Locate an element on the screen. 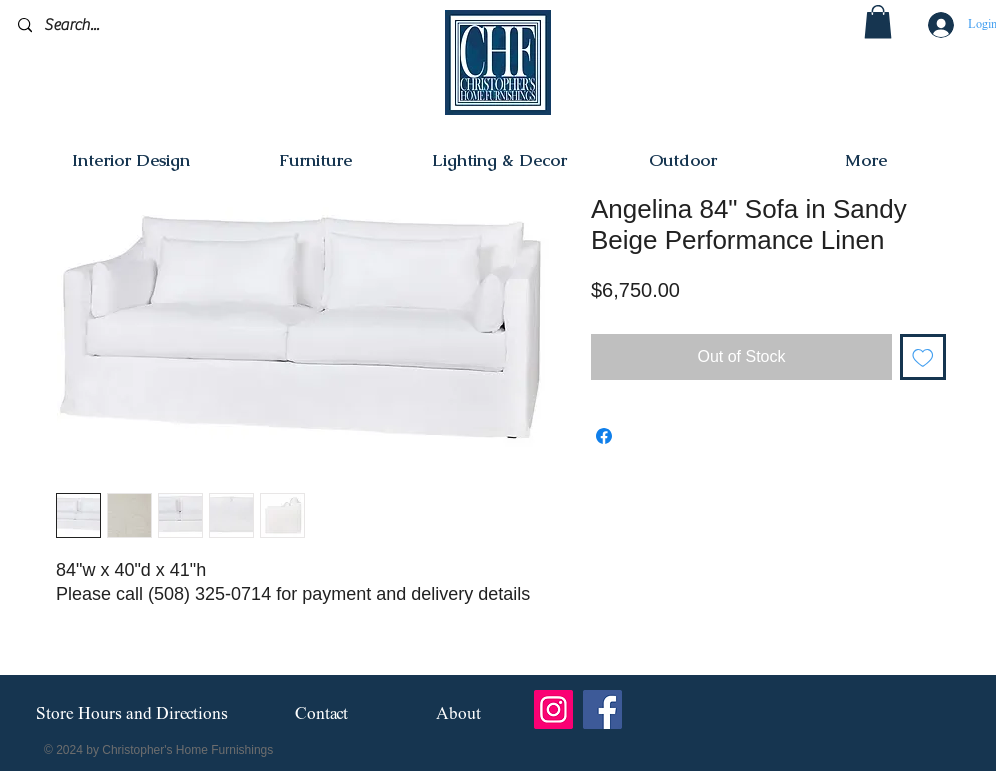 The height and width of the screenshot is (772, 996). [Store Hours and Directions] is located at coordinates (131, 715).